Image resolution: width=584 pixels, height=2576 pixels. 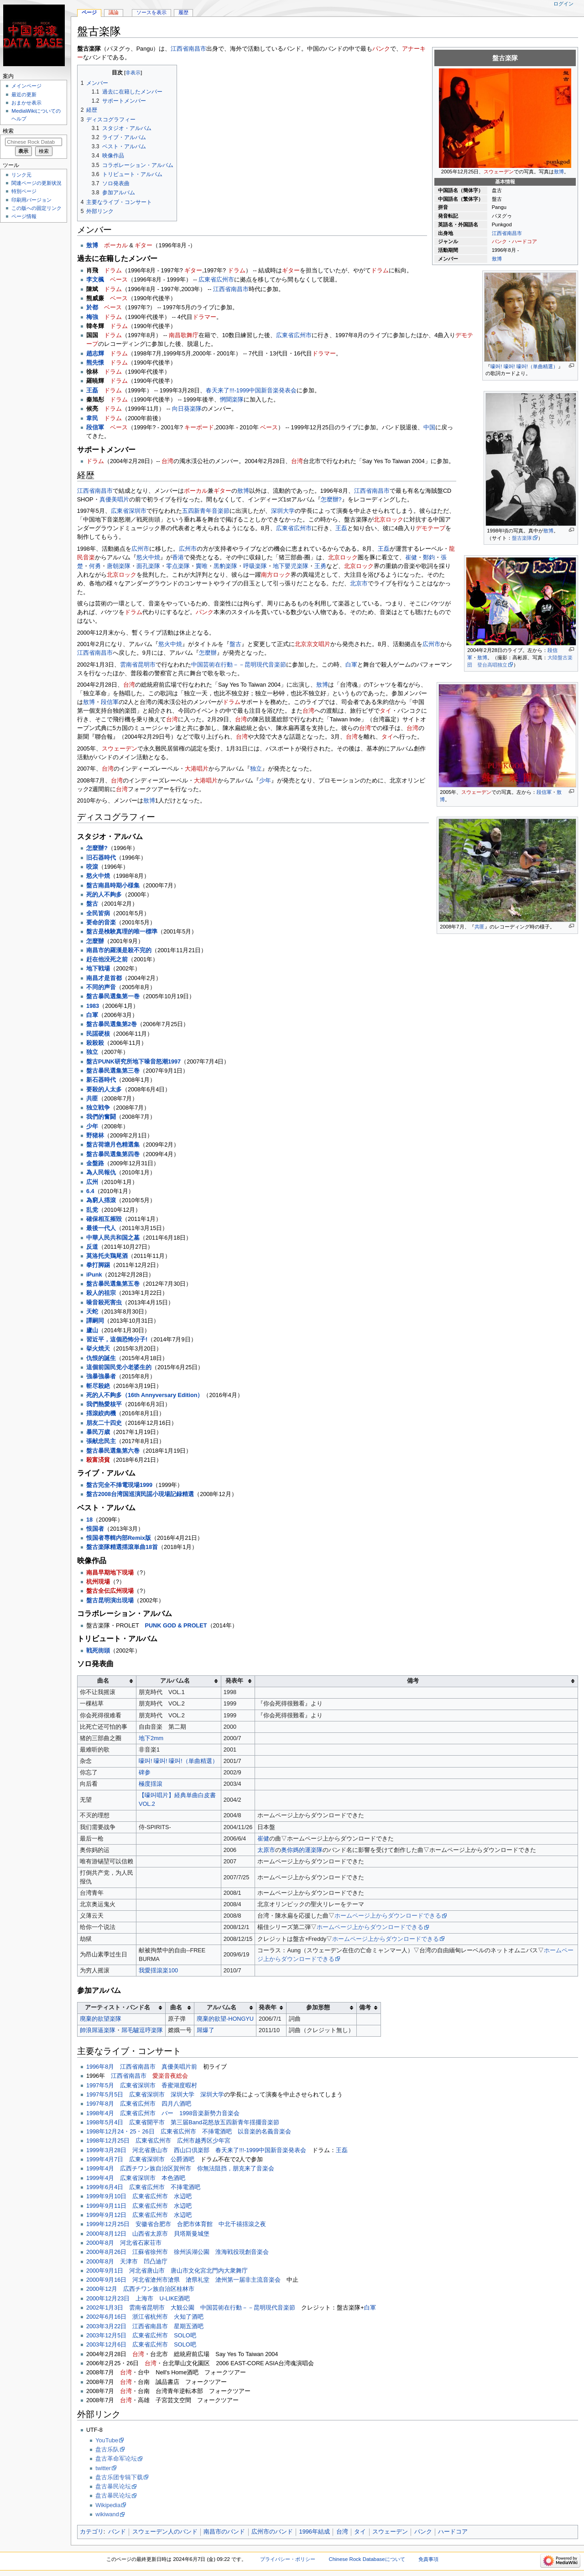 What do you see at coordinates (98, 1265) in the screenshot?
I see `拳打脚踢` at bounding box center [98, 1265].